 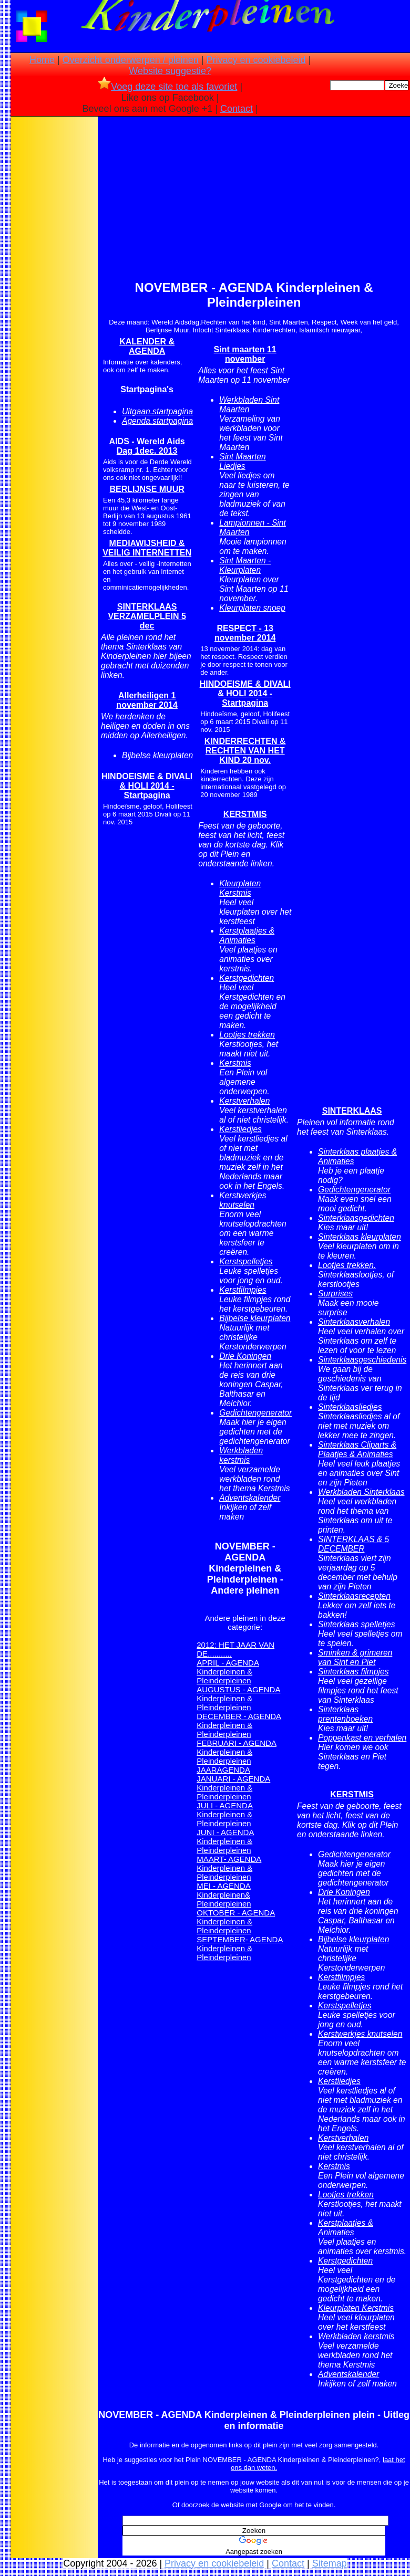 I want to click on Werkbladen Sinterklaas, so click(x=361, y=1492).